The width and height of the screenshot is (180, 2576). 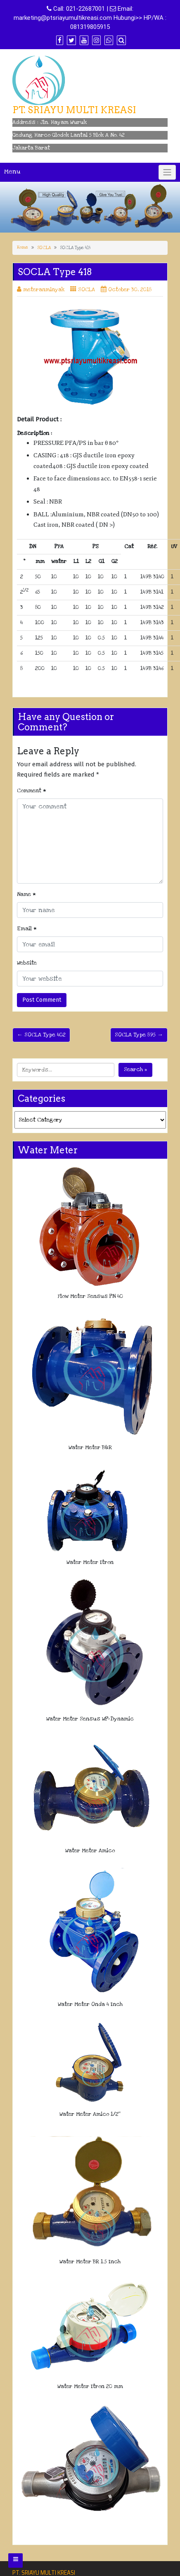 What do you see at coordinates (27, 928) in the screenshot?
I see `Email` at bounding box center [27, 928].